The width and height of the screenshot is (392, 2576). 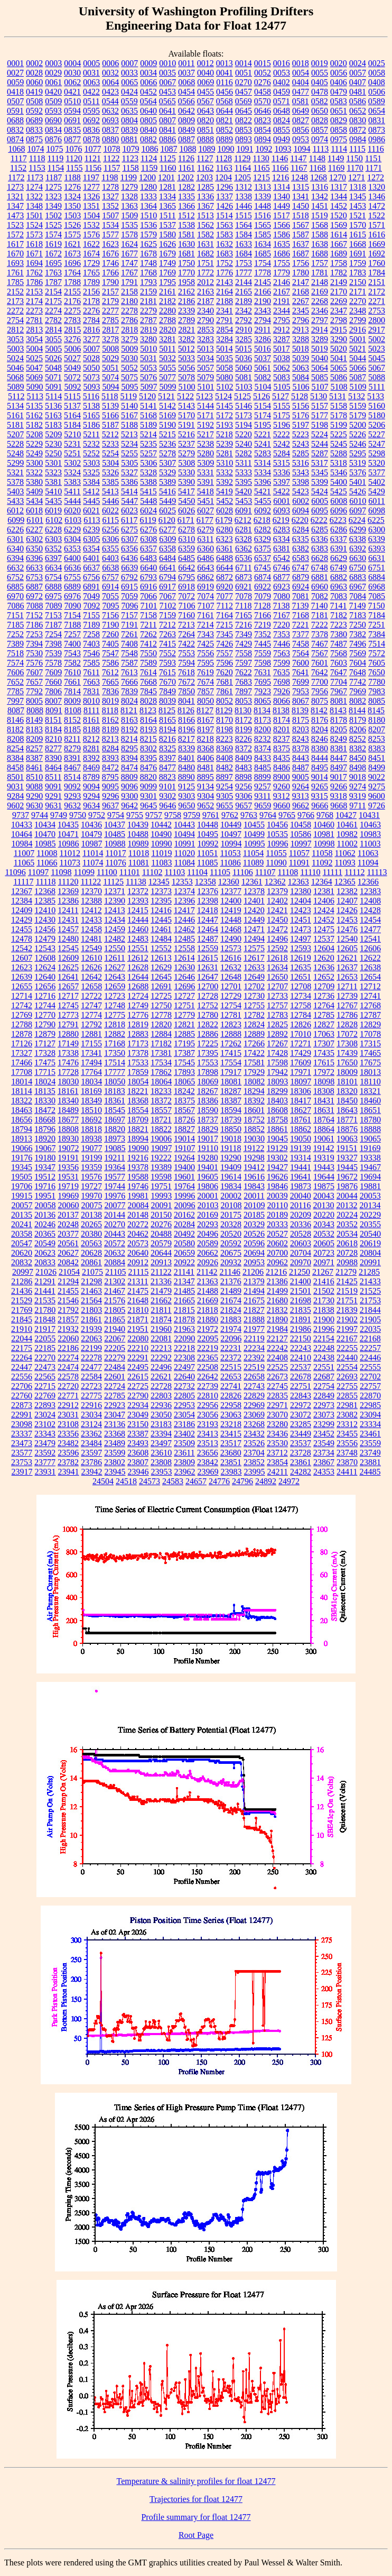 I want to click on 6301, so click(x=15, y=539).